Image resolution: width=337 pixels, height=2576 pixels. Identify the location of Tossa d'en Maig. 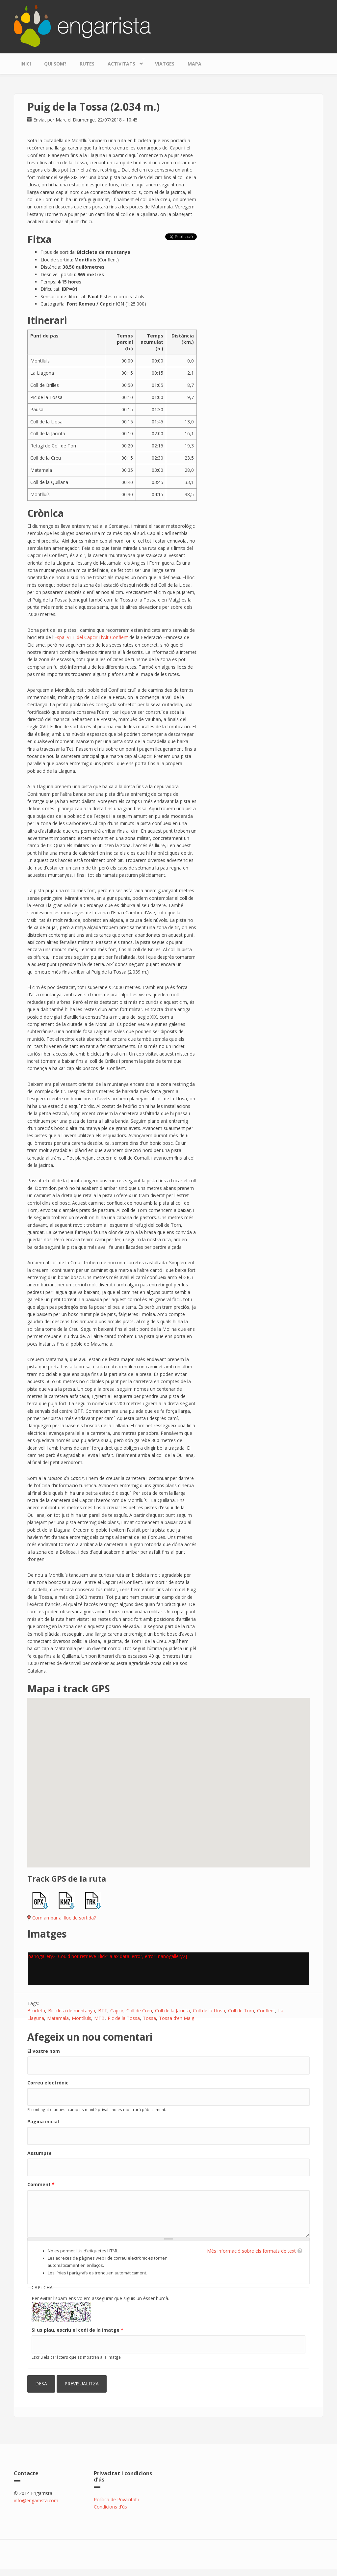
(176, 2018).